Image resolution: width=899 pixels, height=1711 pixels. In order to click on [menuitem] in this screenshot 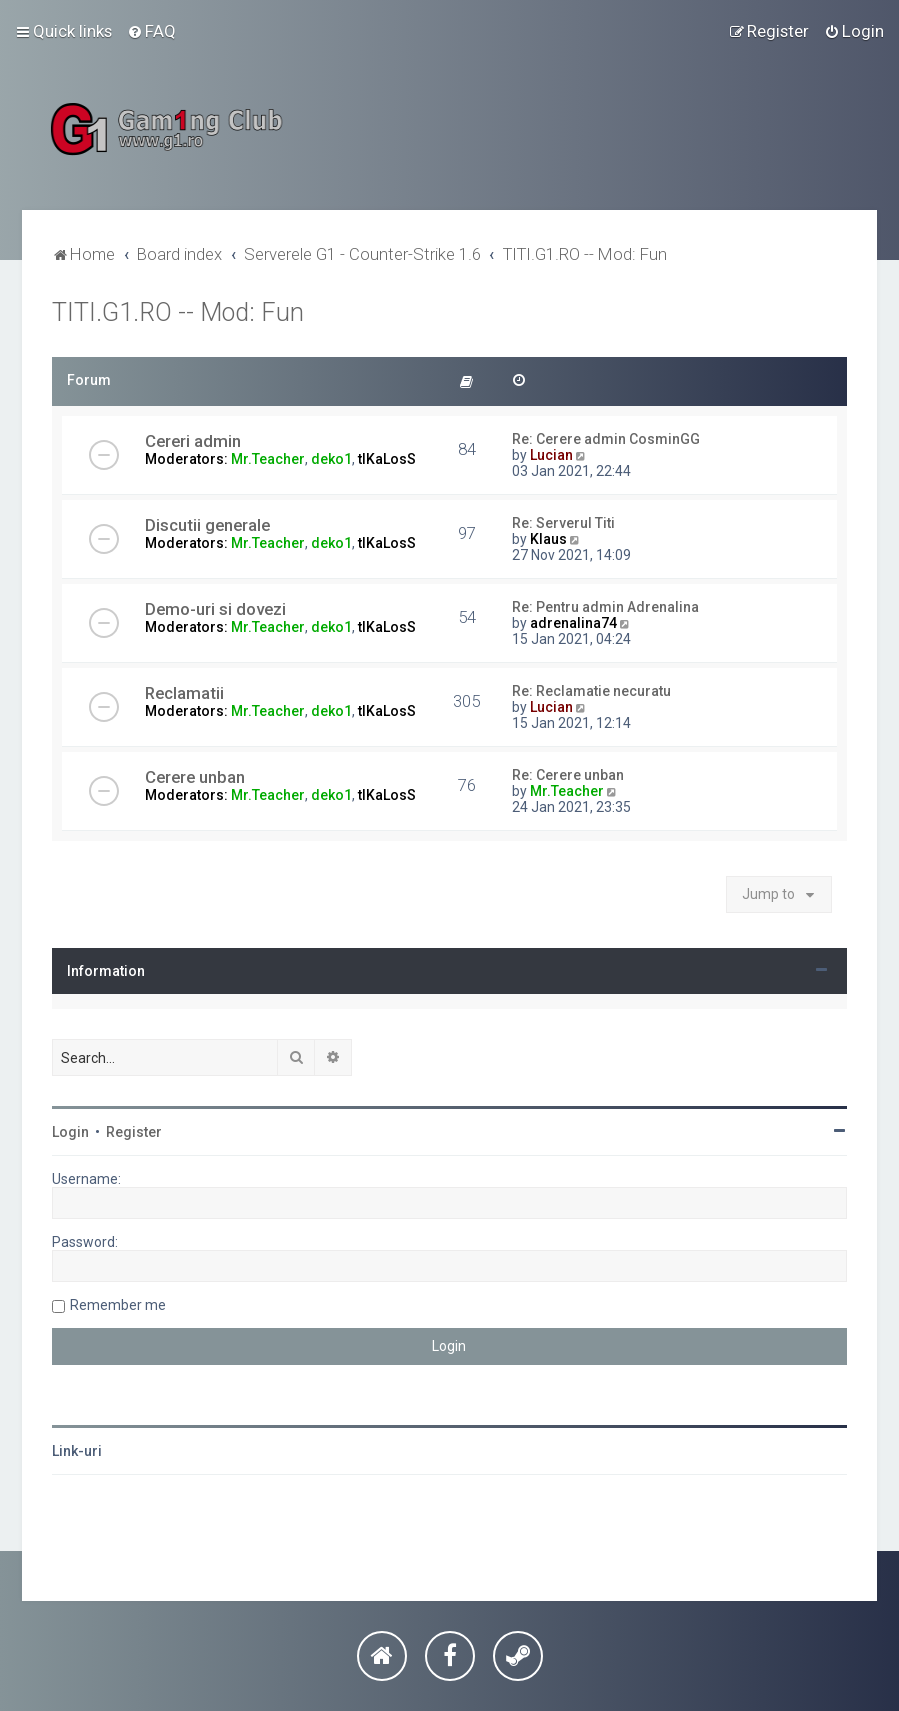, I will do `click(151, 31)`.